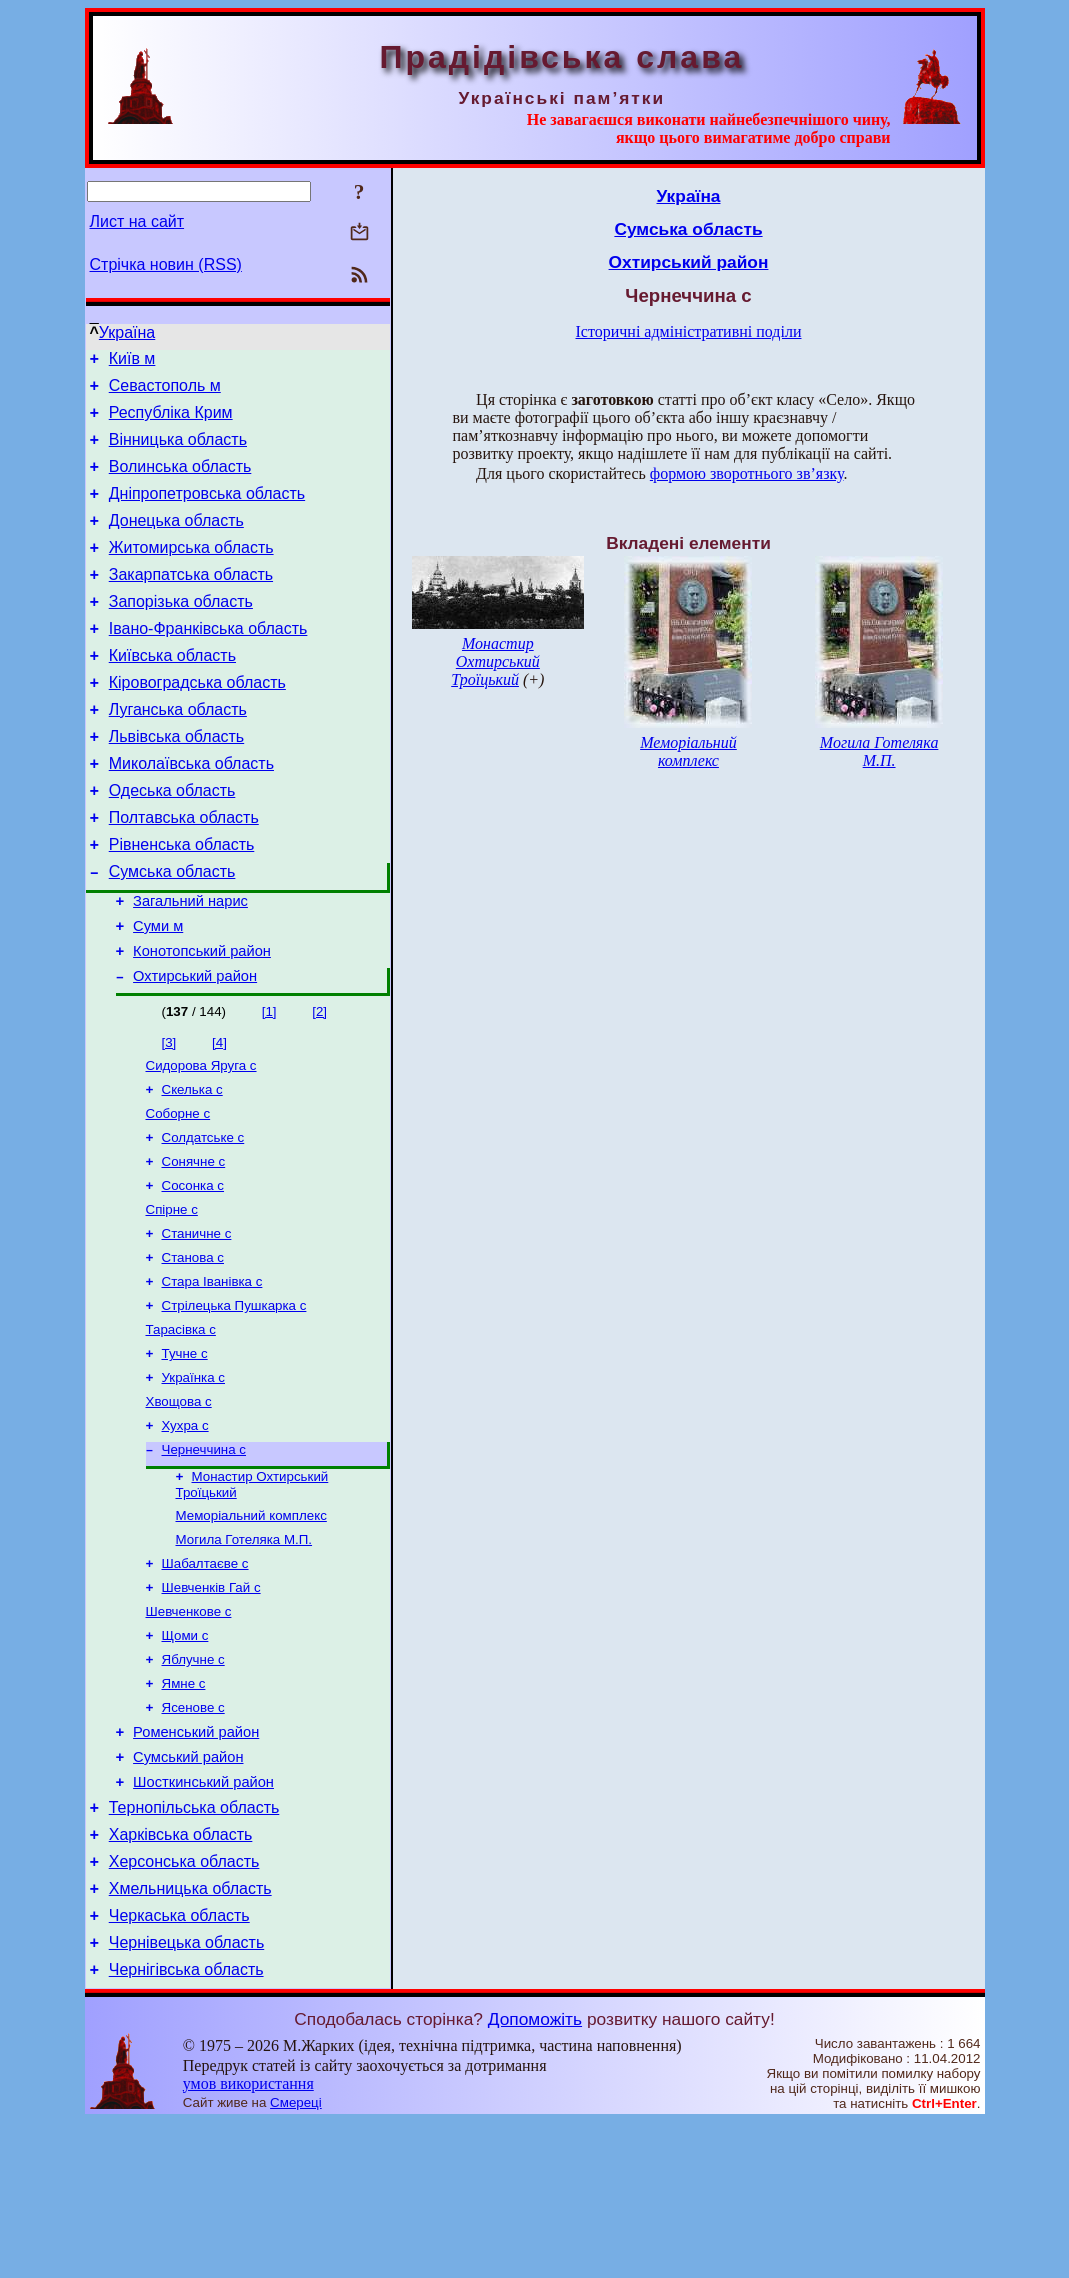 Image resolution: width=1069 pixels, height=2278 pixels. Describe the element at coordinates (172, 691) in the screenshot. I see `Київська область` at that location.